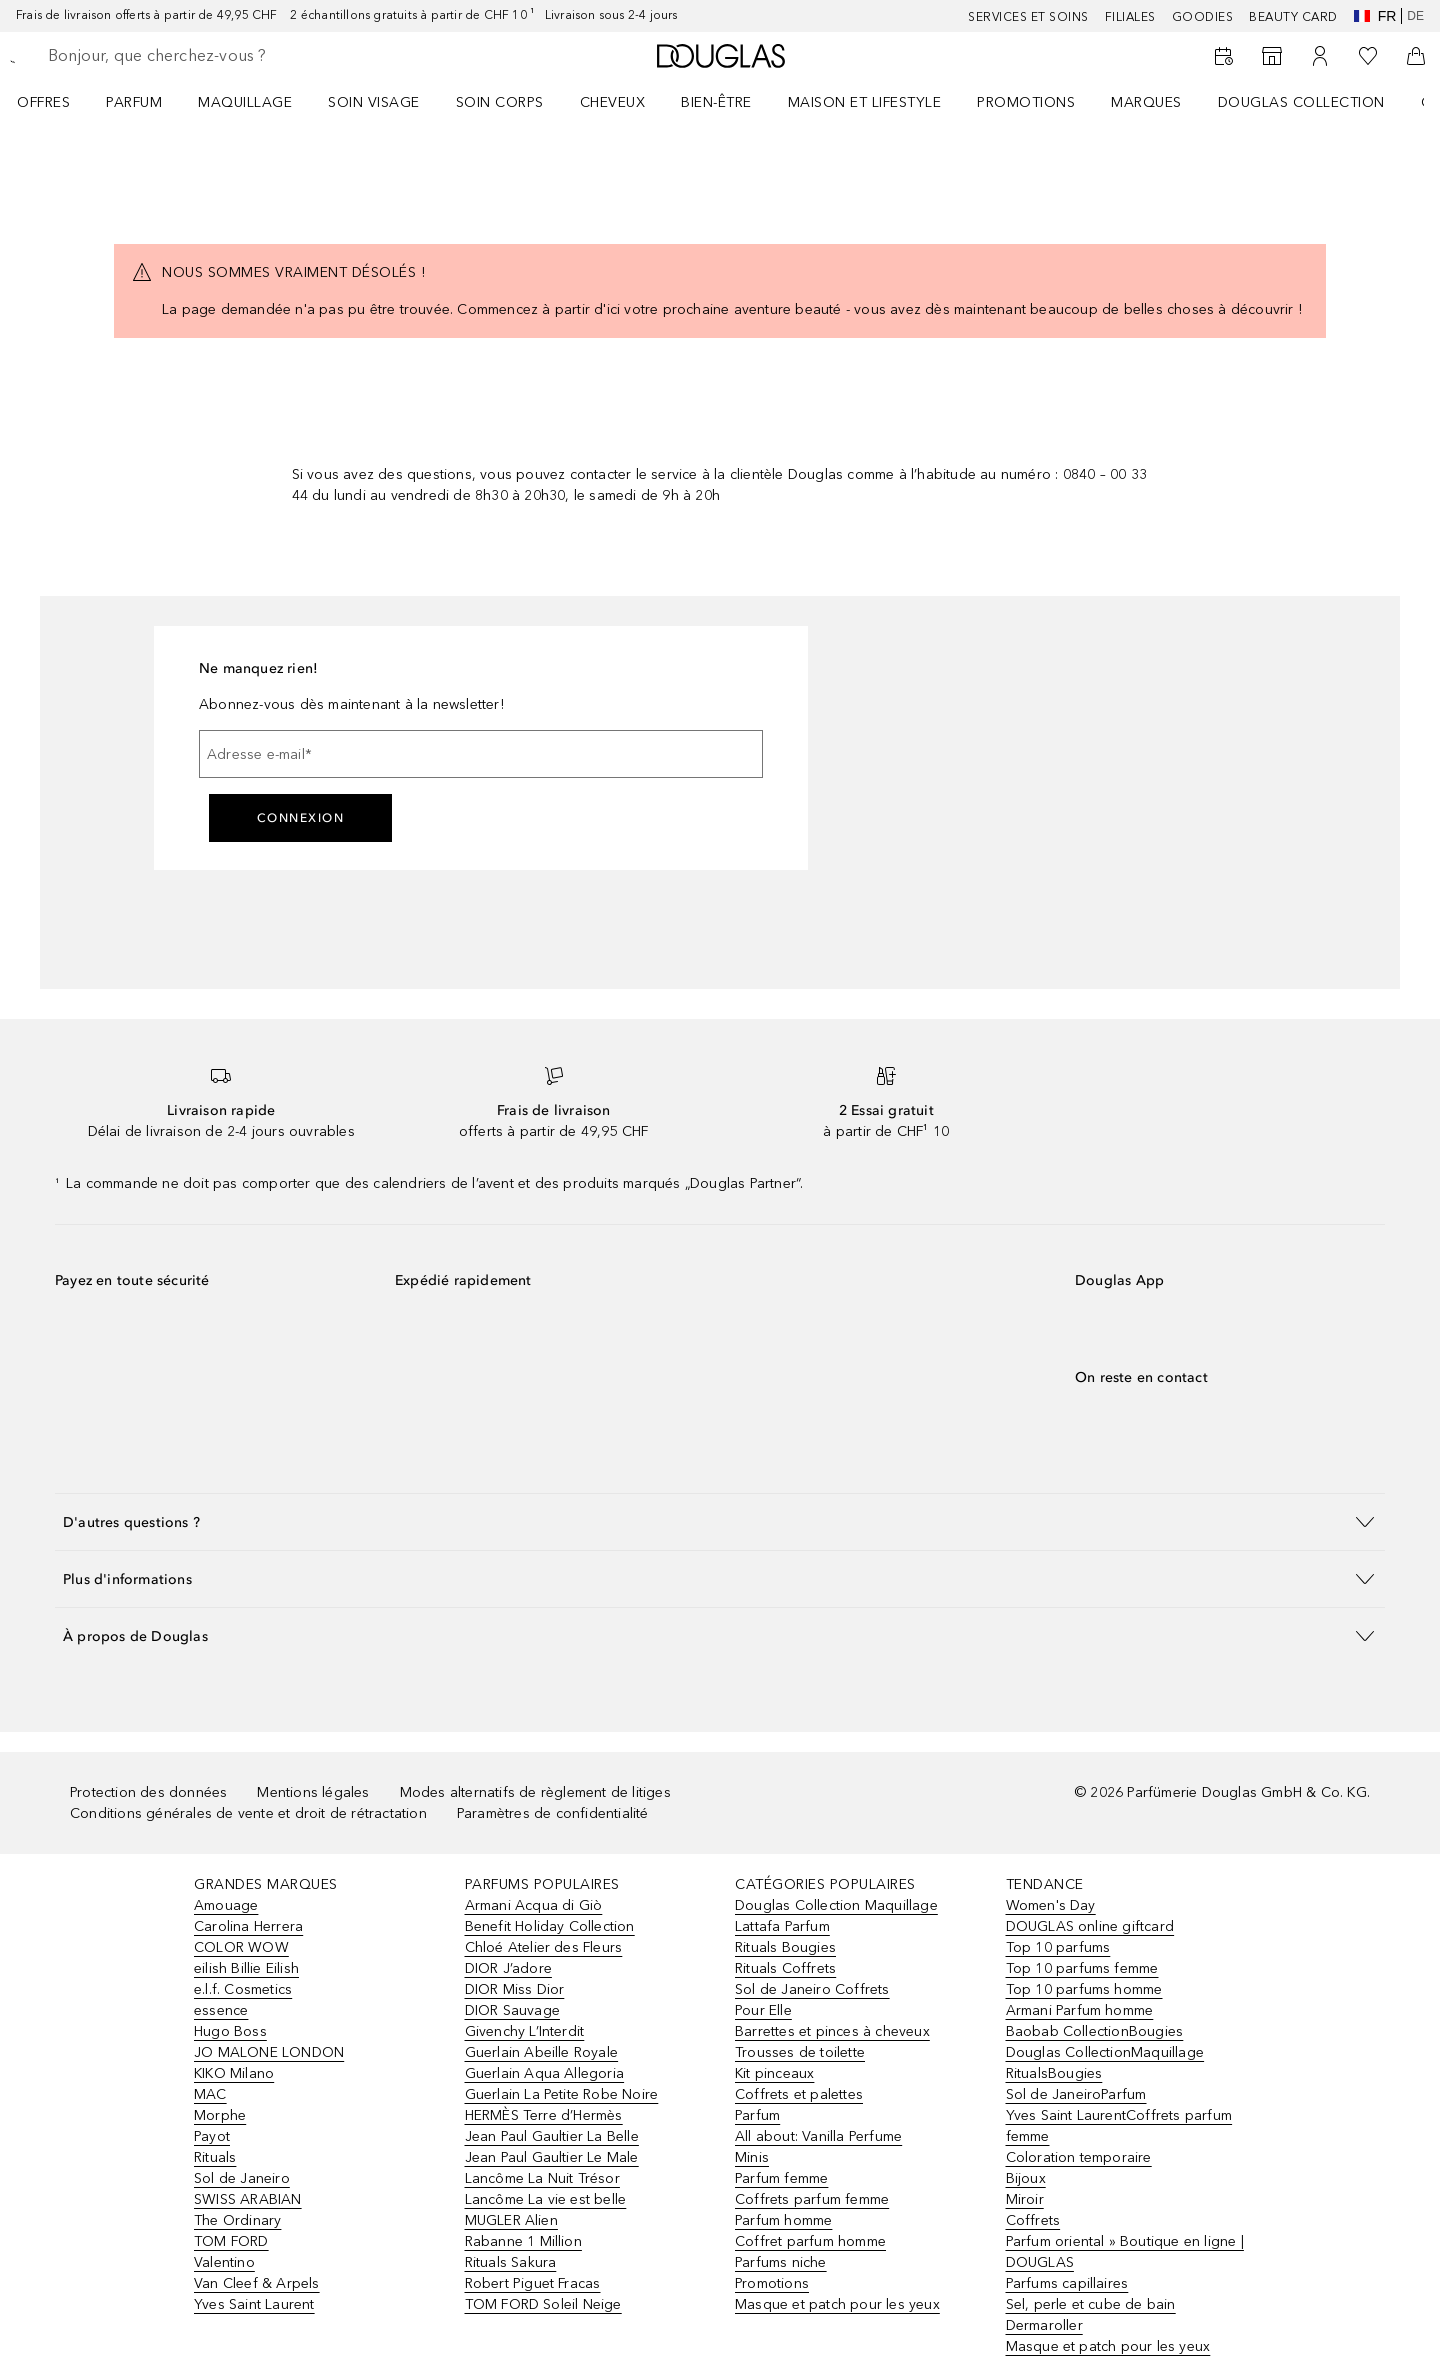 The width and height of the screenshot is (1440, 2367). Describe the element at coordinates (783, 2220) in the screenshot. I see `Parfum homme` at that location.